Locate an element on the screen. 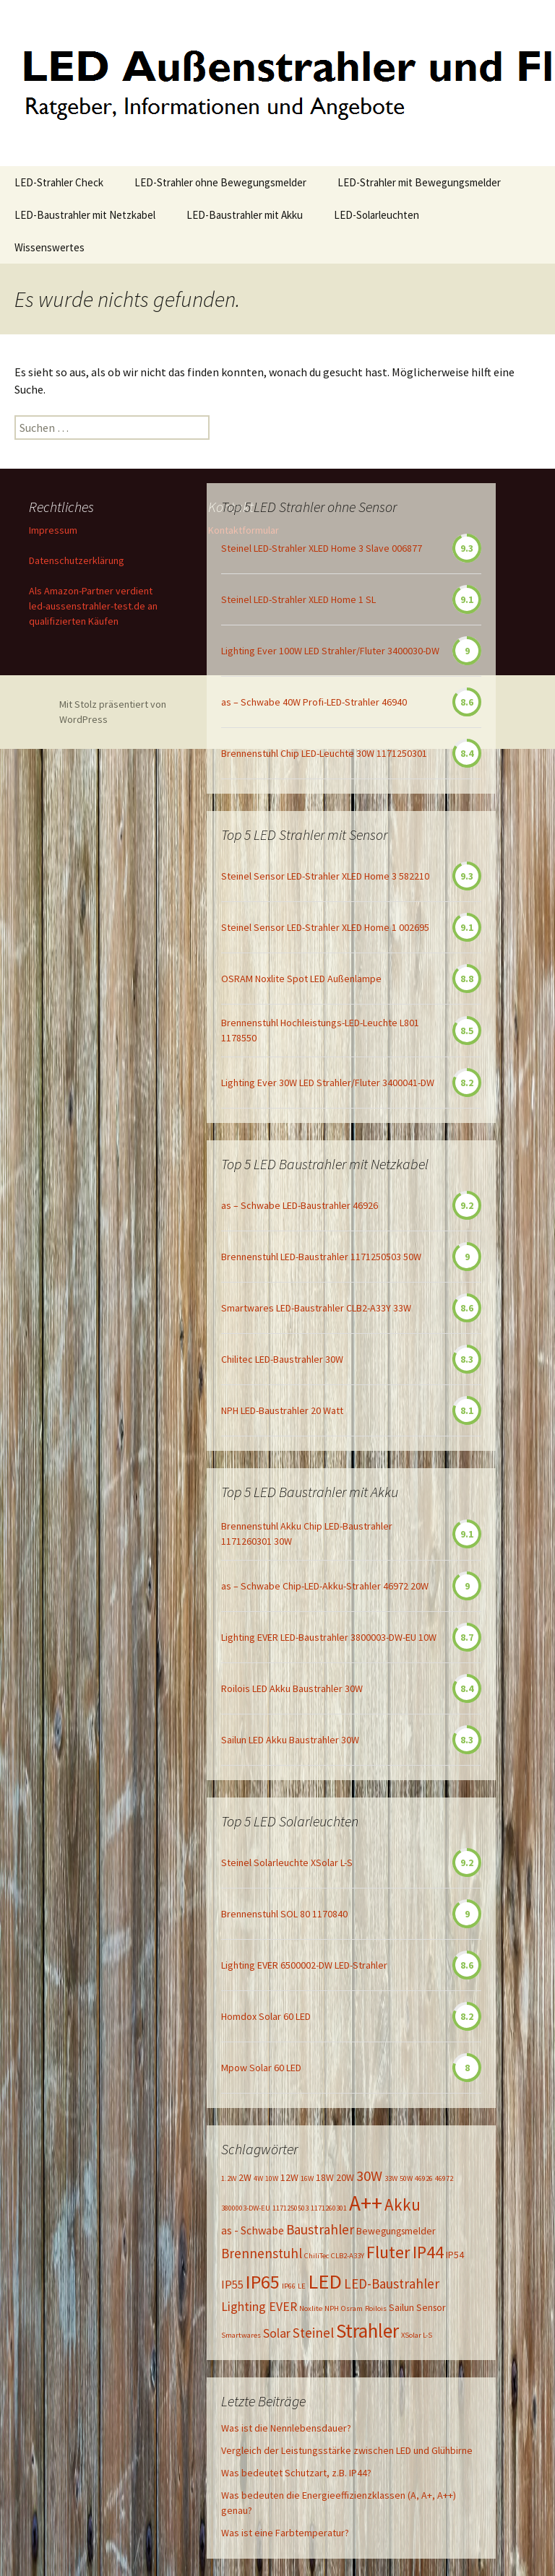 This screenshot has width=555, height=2576. as – Schwabe Chip-LED-Akku-Strahler 46972 20W is located at coordinates (325, 1585).